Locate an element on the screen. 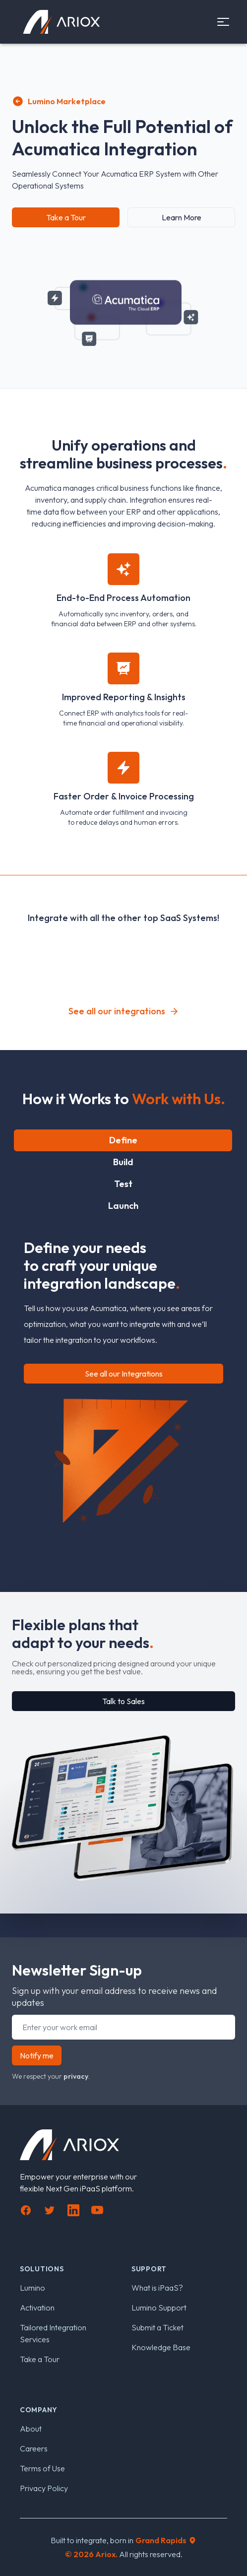 Image resolution: width=247 pixels, height=2576 pixels. Learn More is located at coordinates (181, 217).